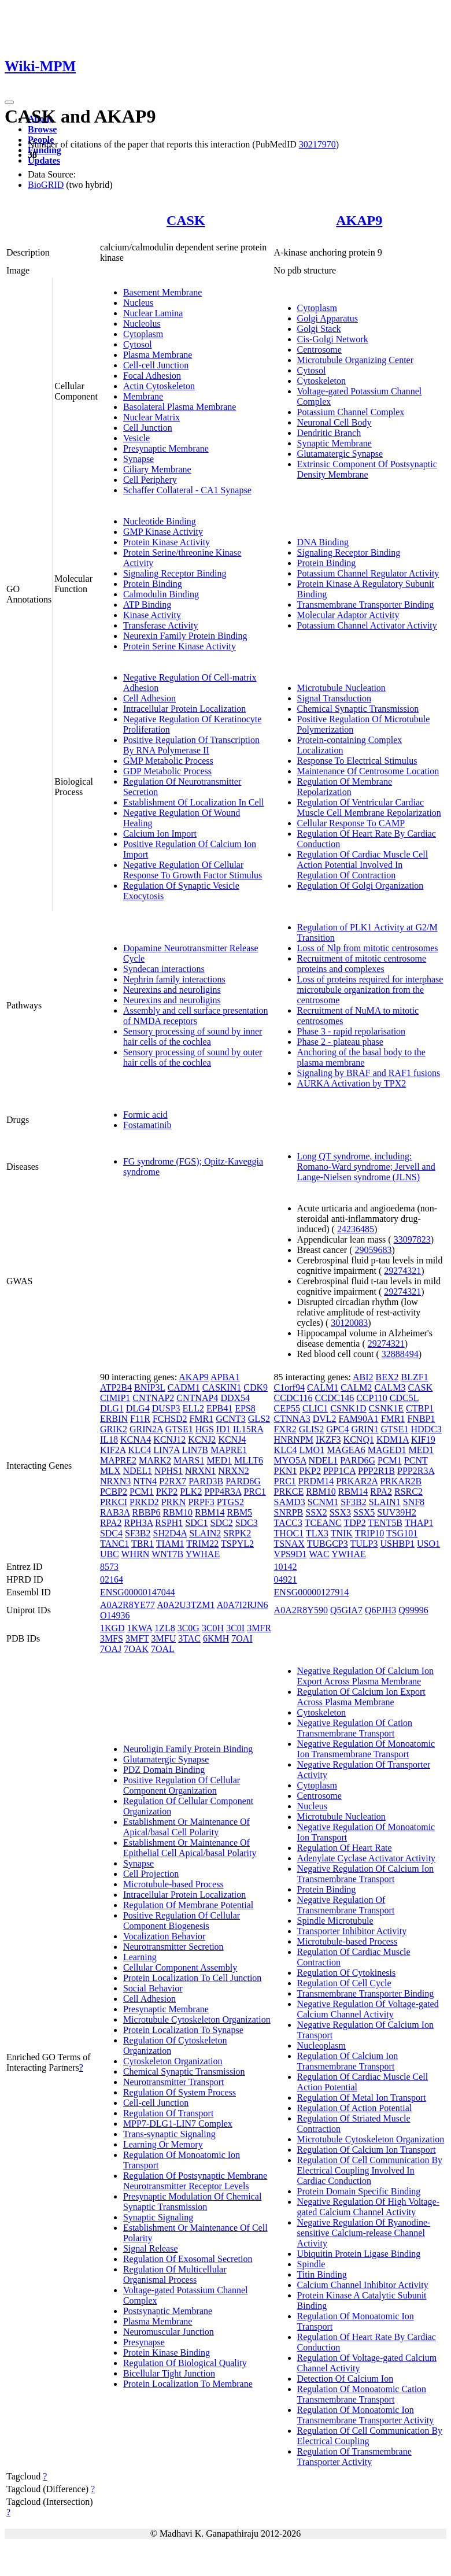 The image size is (451, 2576). What do you see at coordinates (414, 1377) in the screenshot?
I see `BLZF1` at bounding box center [414, 1377].